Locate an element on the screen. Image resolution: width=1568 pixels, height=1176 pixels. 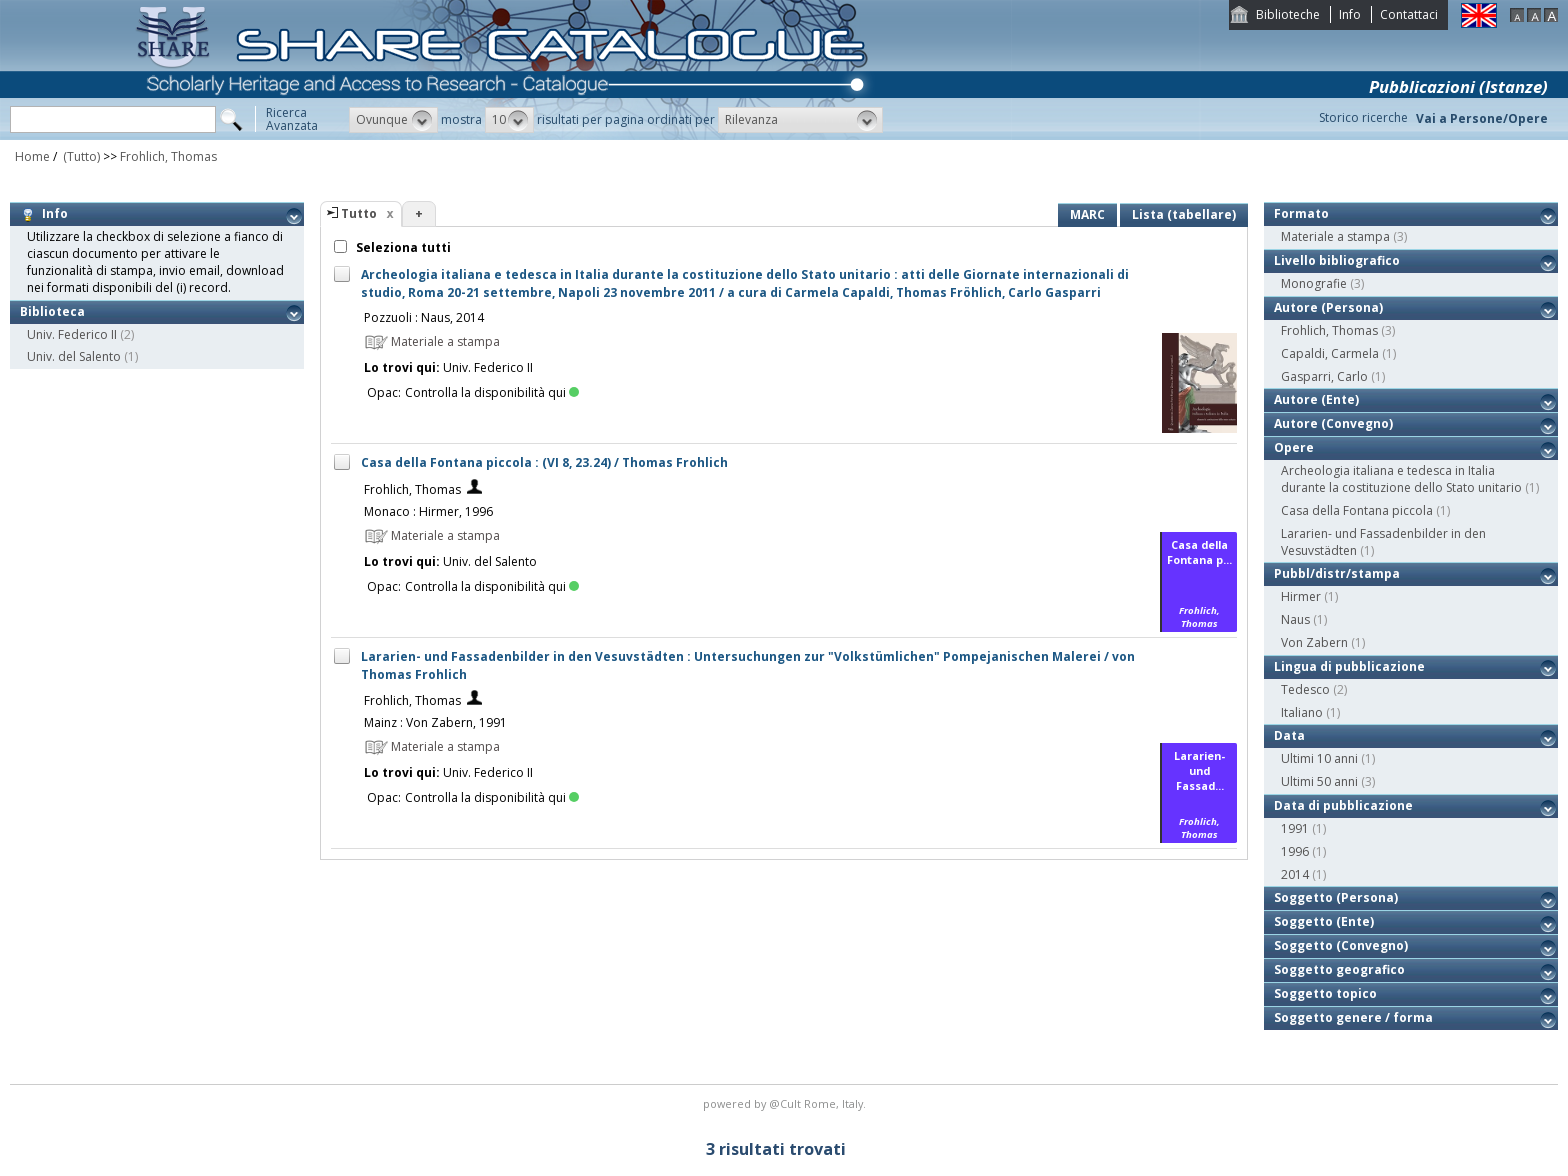
Archeologia italiana e tedesca in Italia durante la costituzione dello Stato unitario is located at coordinates (1401, 479).